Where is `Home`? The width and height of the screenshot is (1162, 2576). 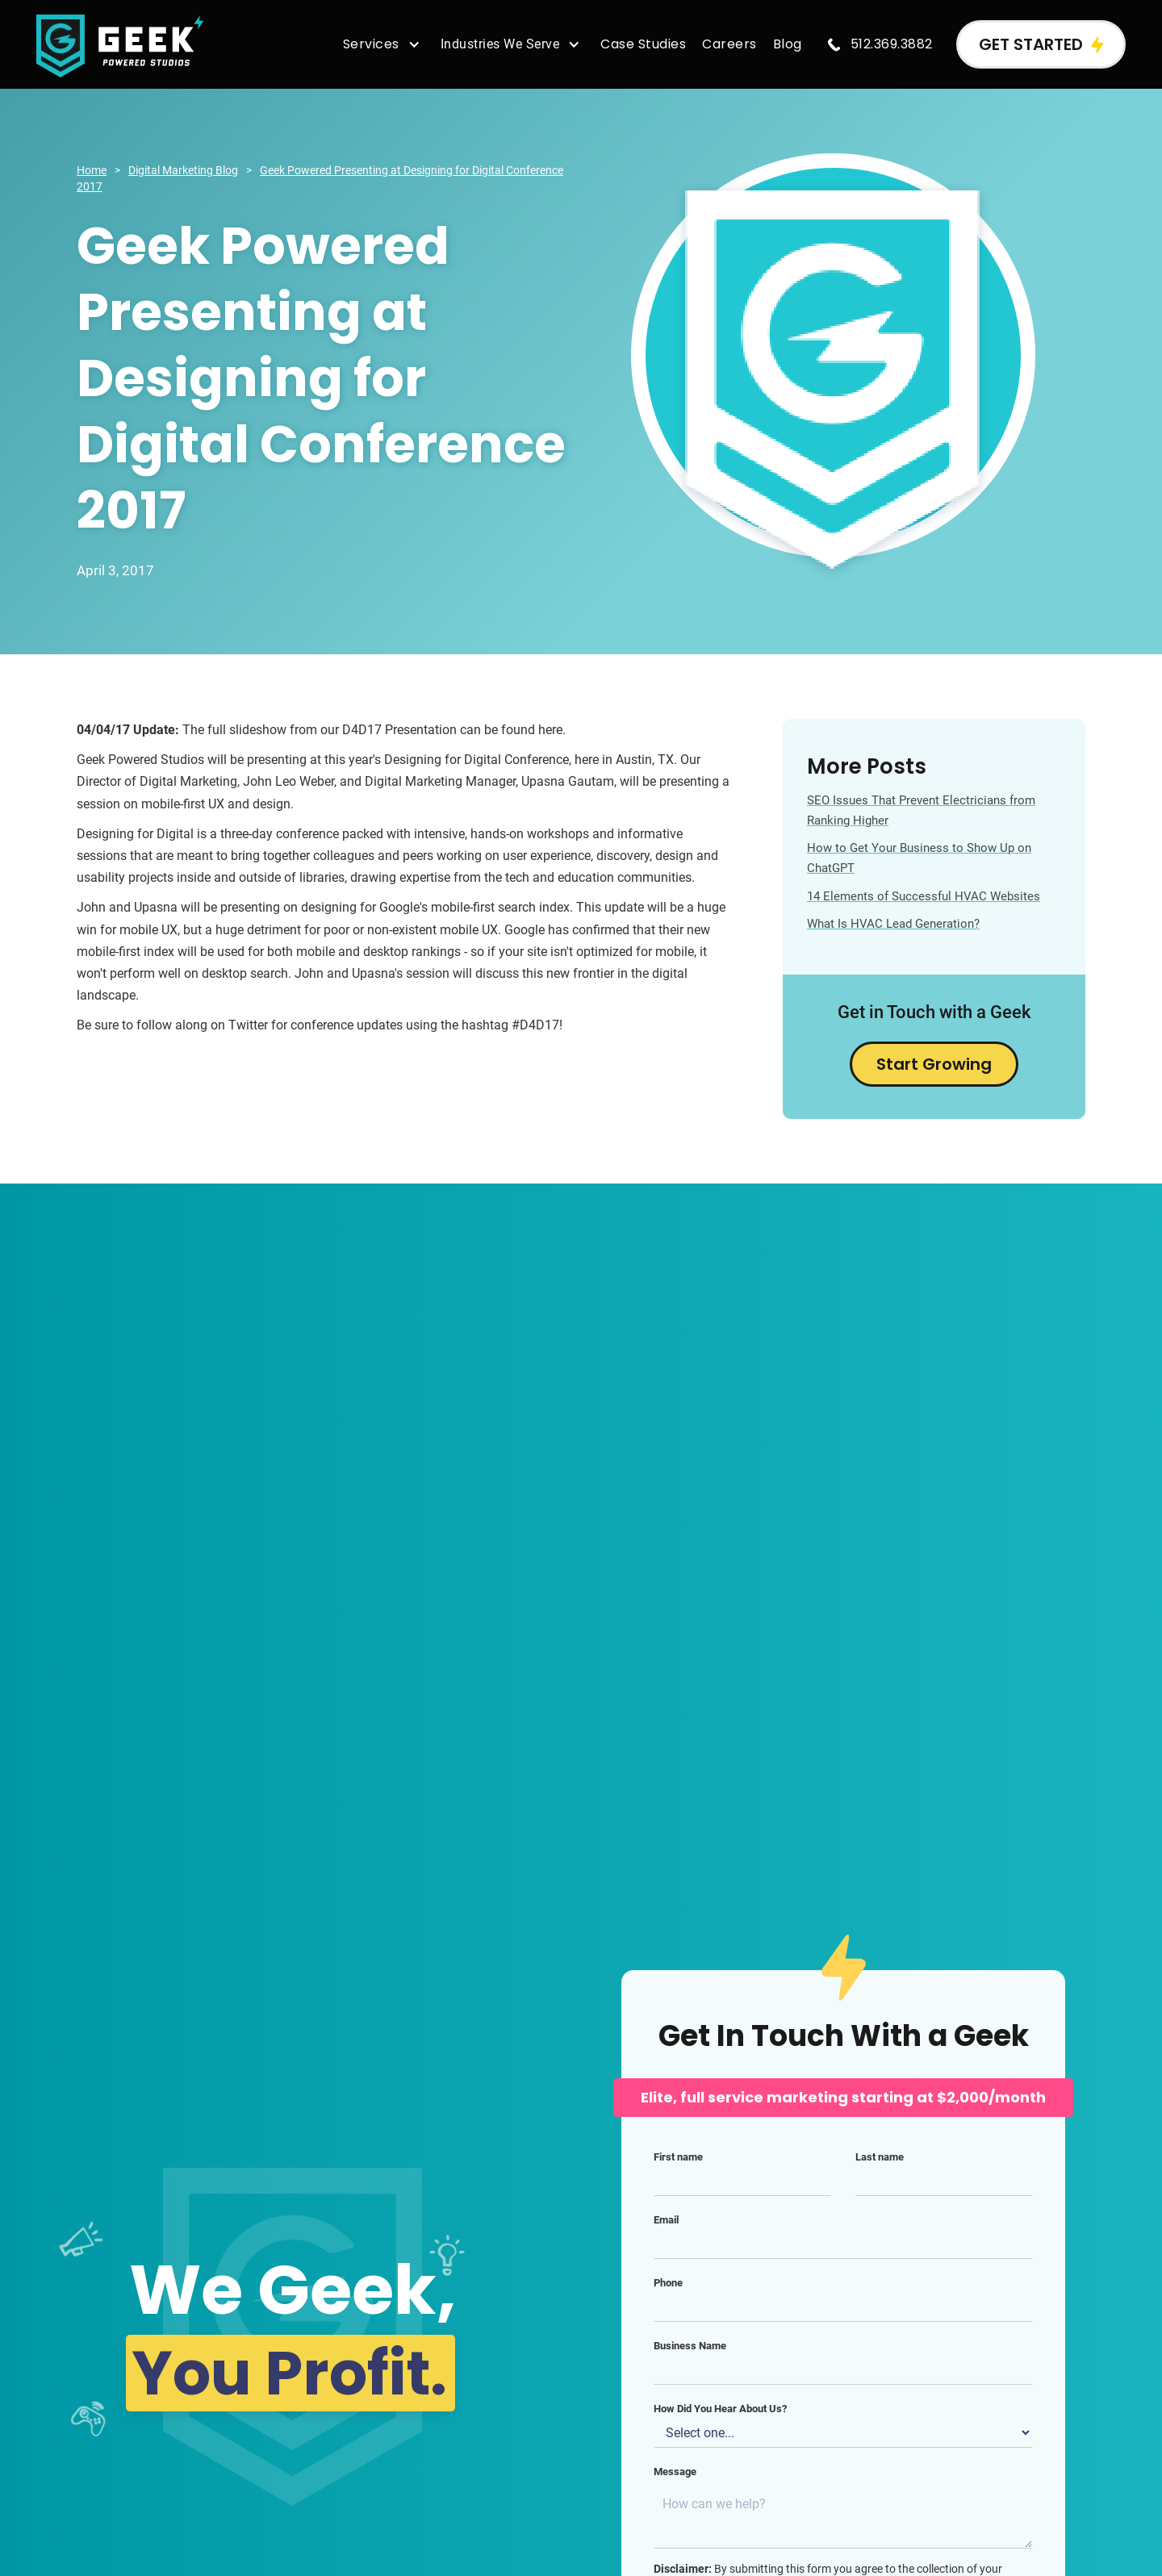
Home is located at coordinates (92, 170).